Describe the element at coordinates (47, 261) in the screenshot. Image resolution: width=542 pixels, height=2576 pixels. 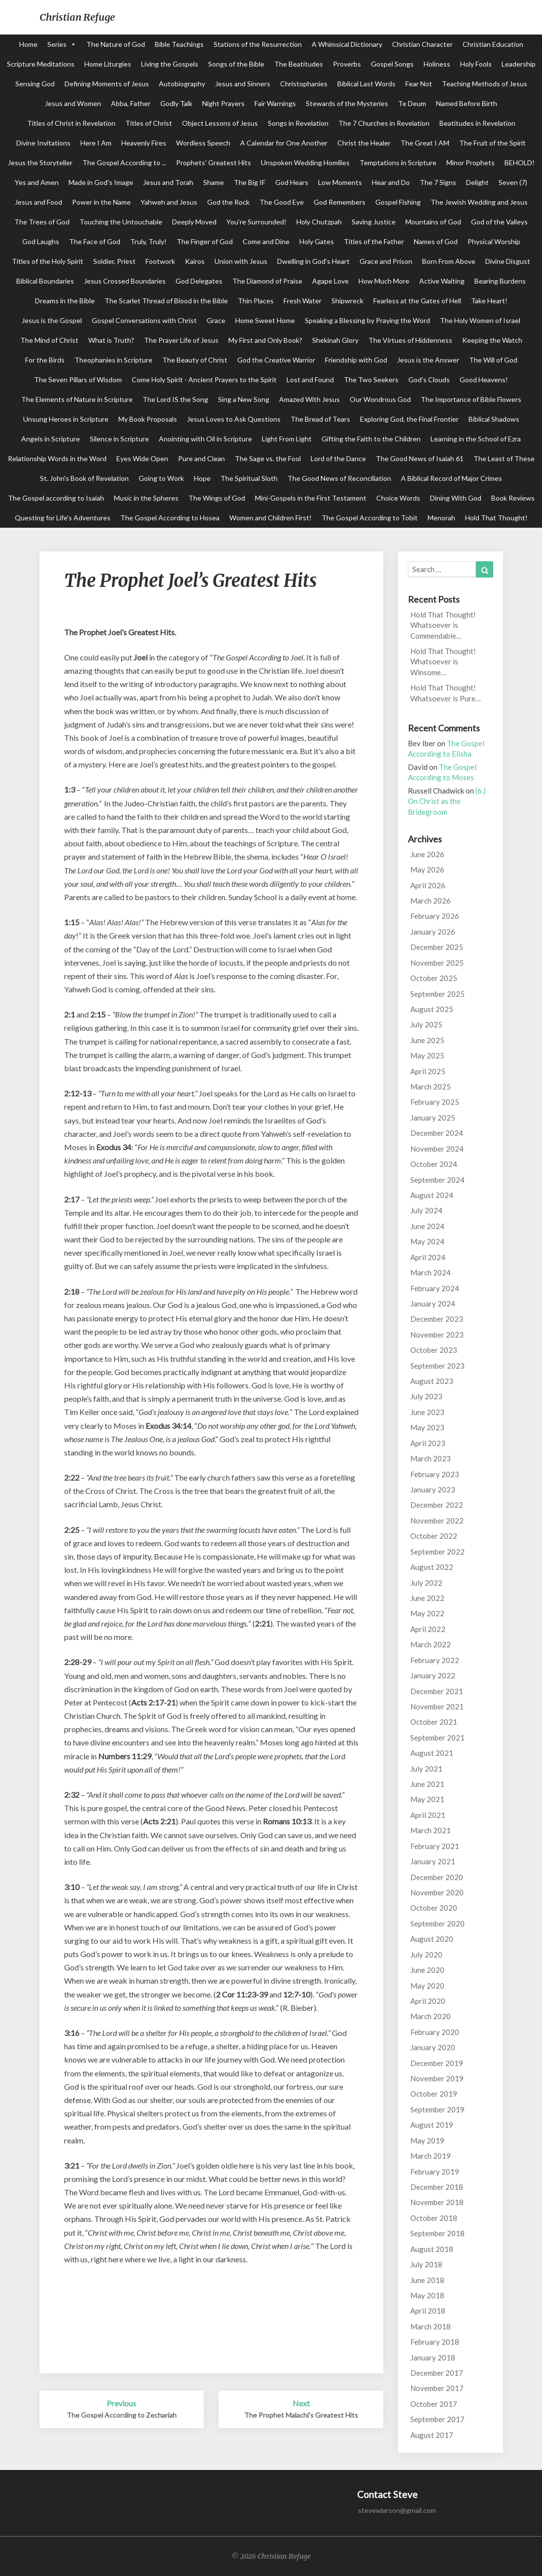
I see `Titles of the Holy Spirit` at that location.